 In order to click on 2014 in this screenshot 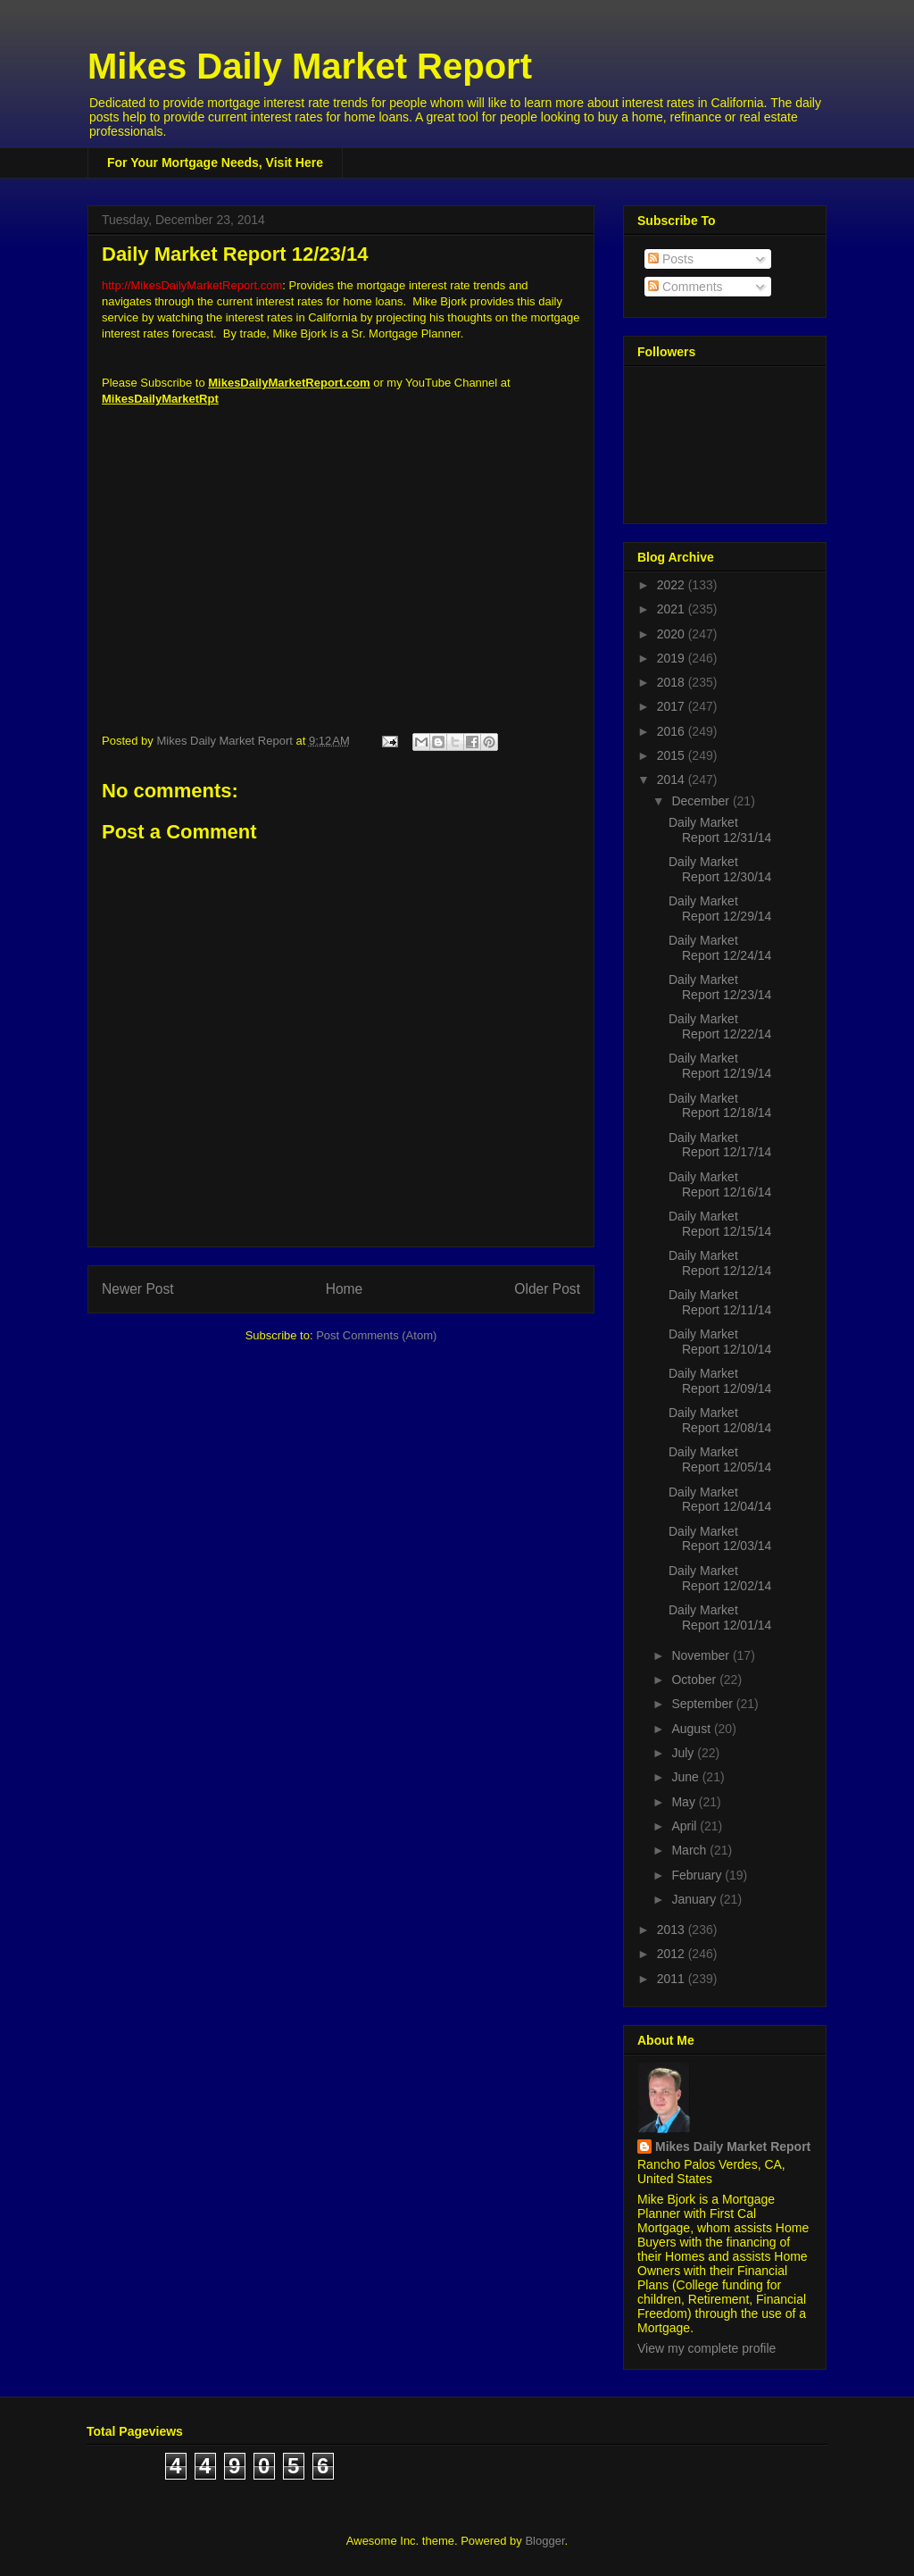, I will do `click(672, 779)`.